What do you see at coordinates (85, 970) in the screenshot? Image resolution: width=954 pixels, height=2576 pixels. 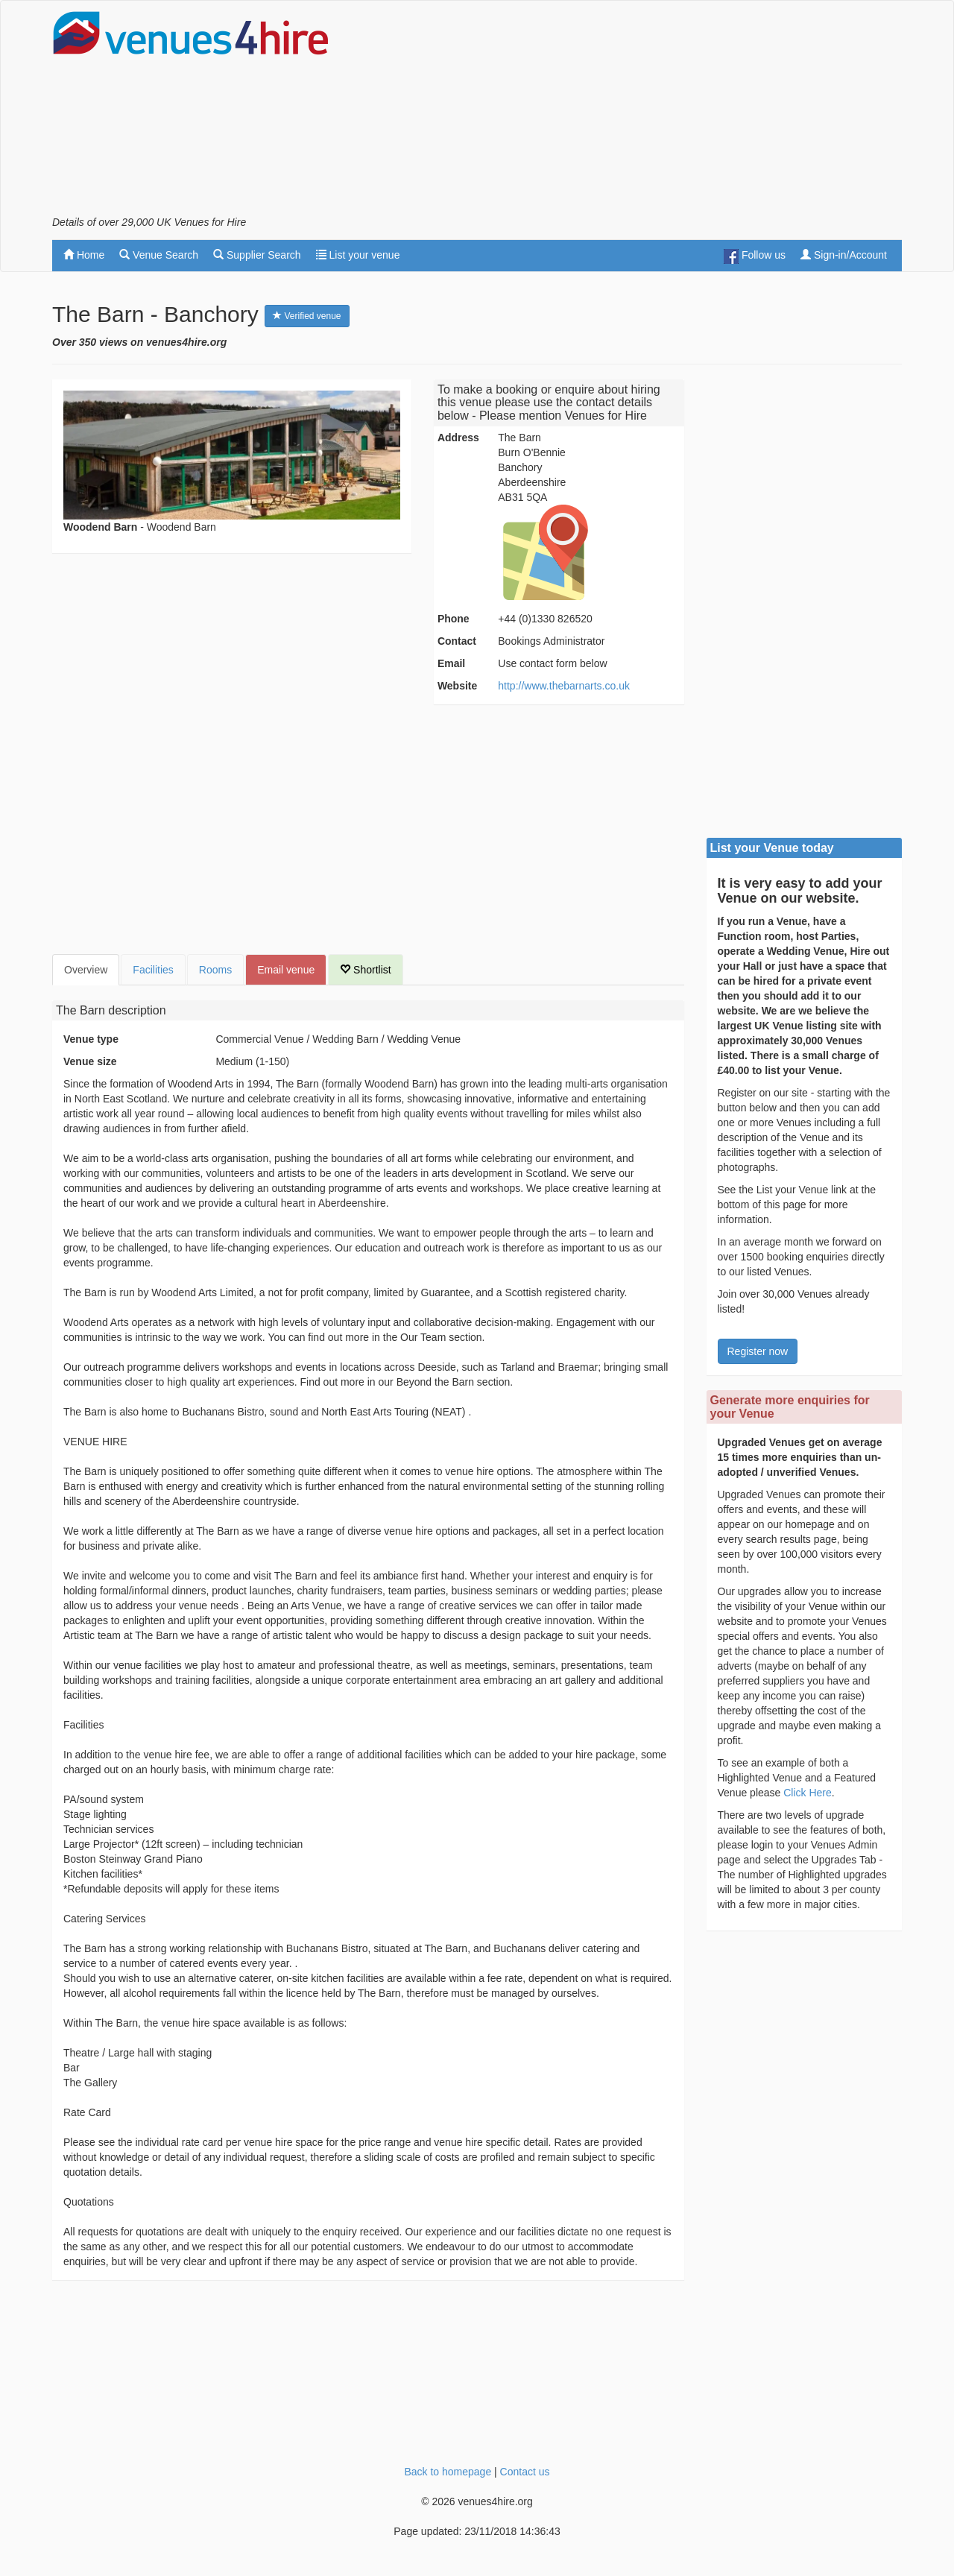 I see `Overview` at bounding box center [85, 970].